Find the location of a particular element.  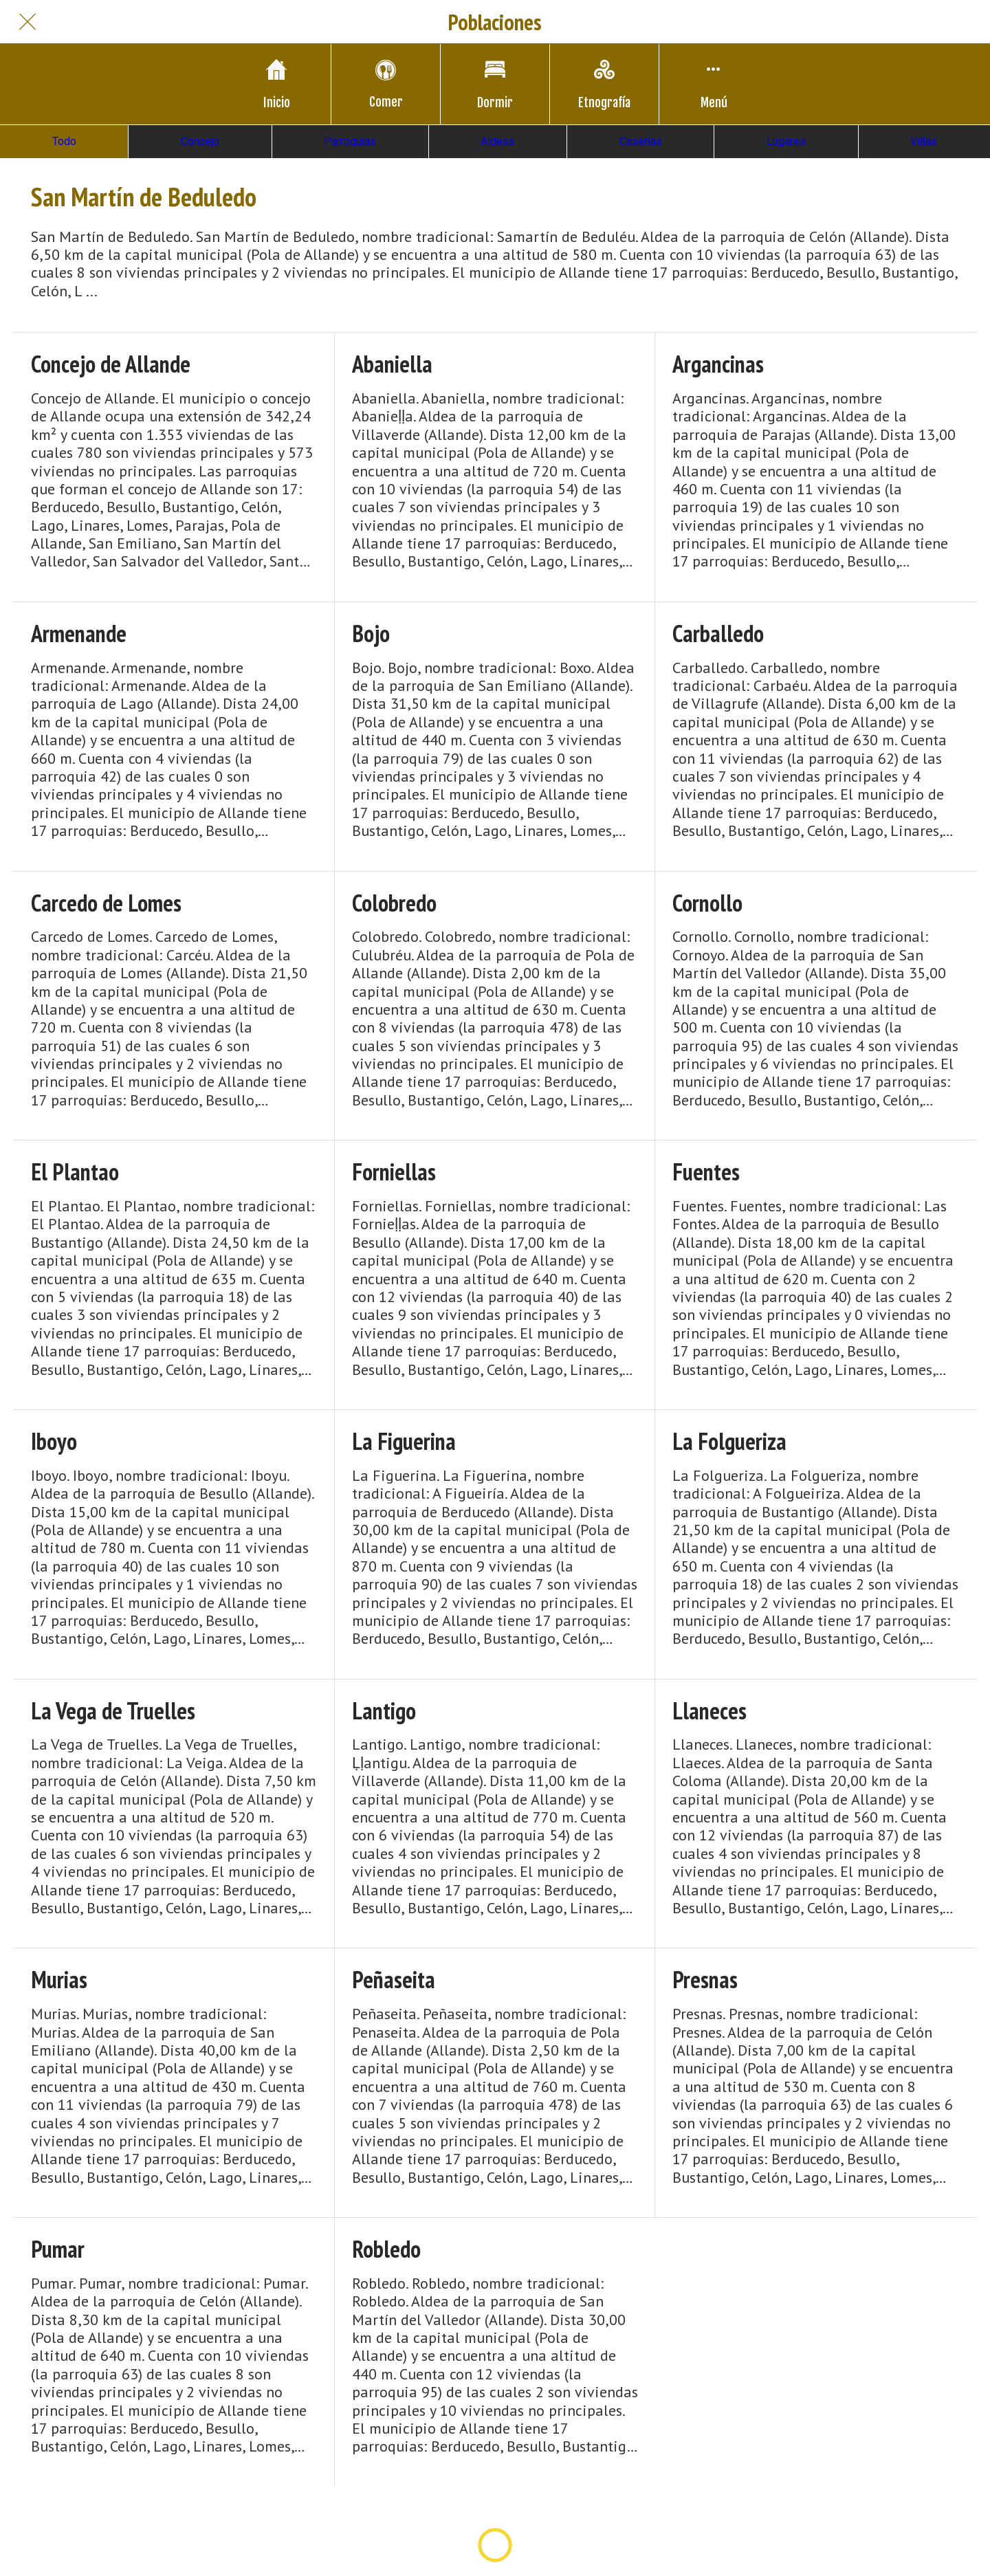

Lantigo is located at coordinates (384, 1711).